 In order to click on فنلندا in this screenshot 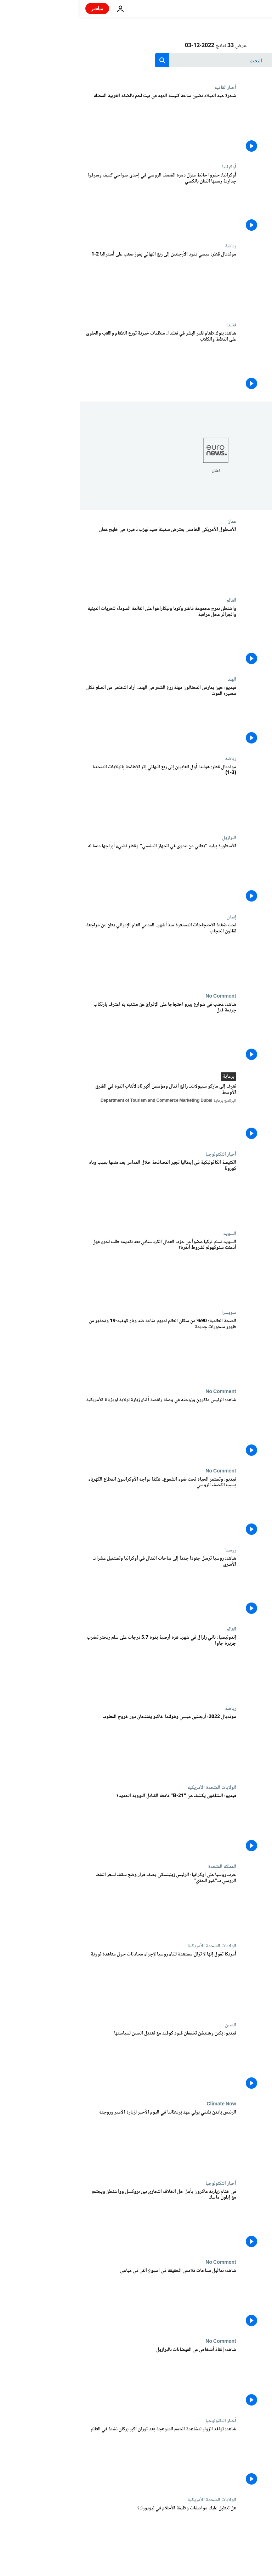, I will do `click(152, 325)`.